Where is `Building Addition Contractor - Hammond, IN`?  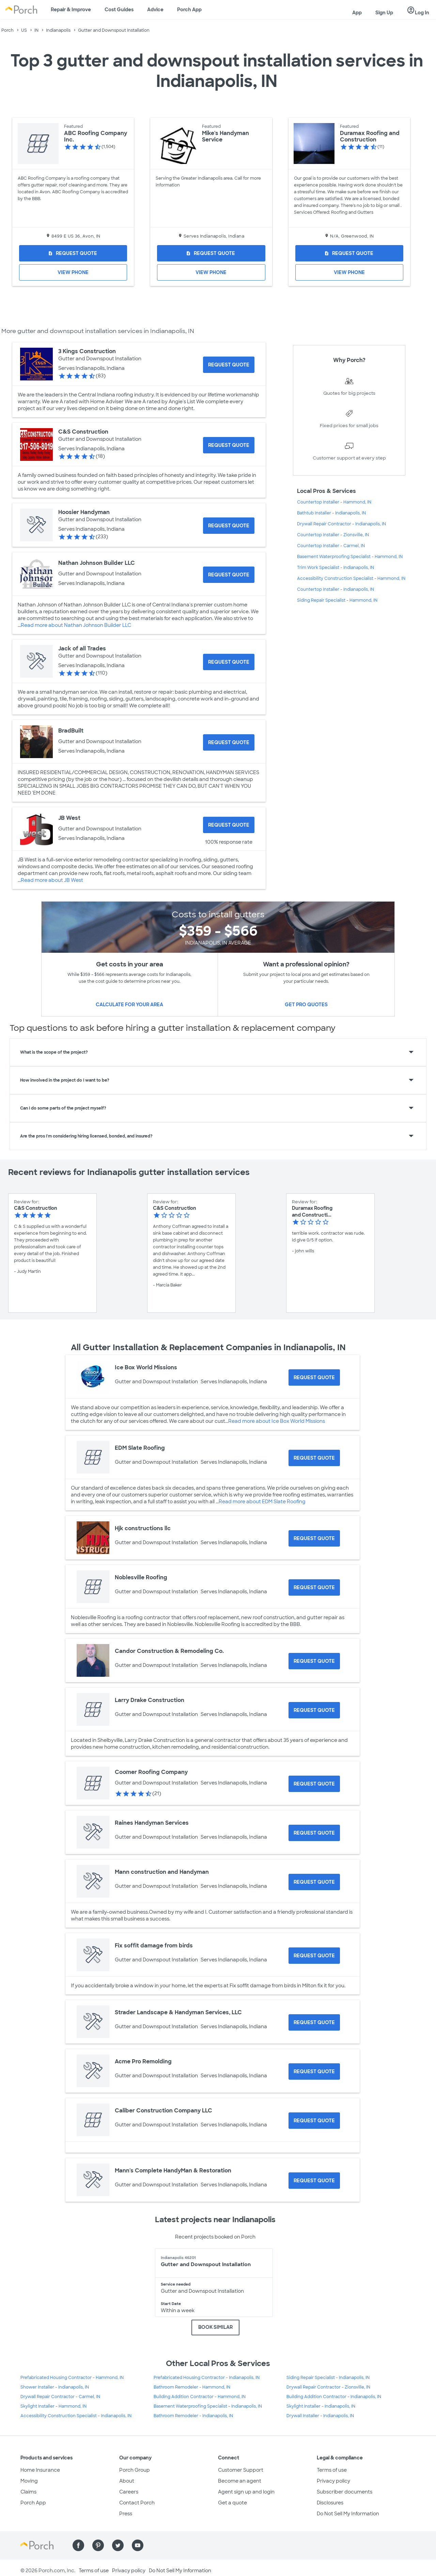
Building Addition Contractor - Hammond, IN is located at coordinates (200, 2396).